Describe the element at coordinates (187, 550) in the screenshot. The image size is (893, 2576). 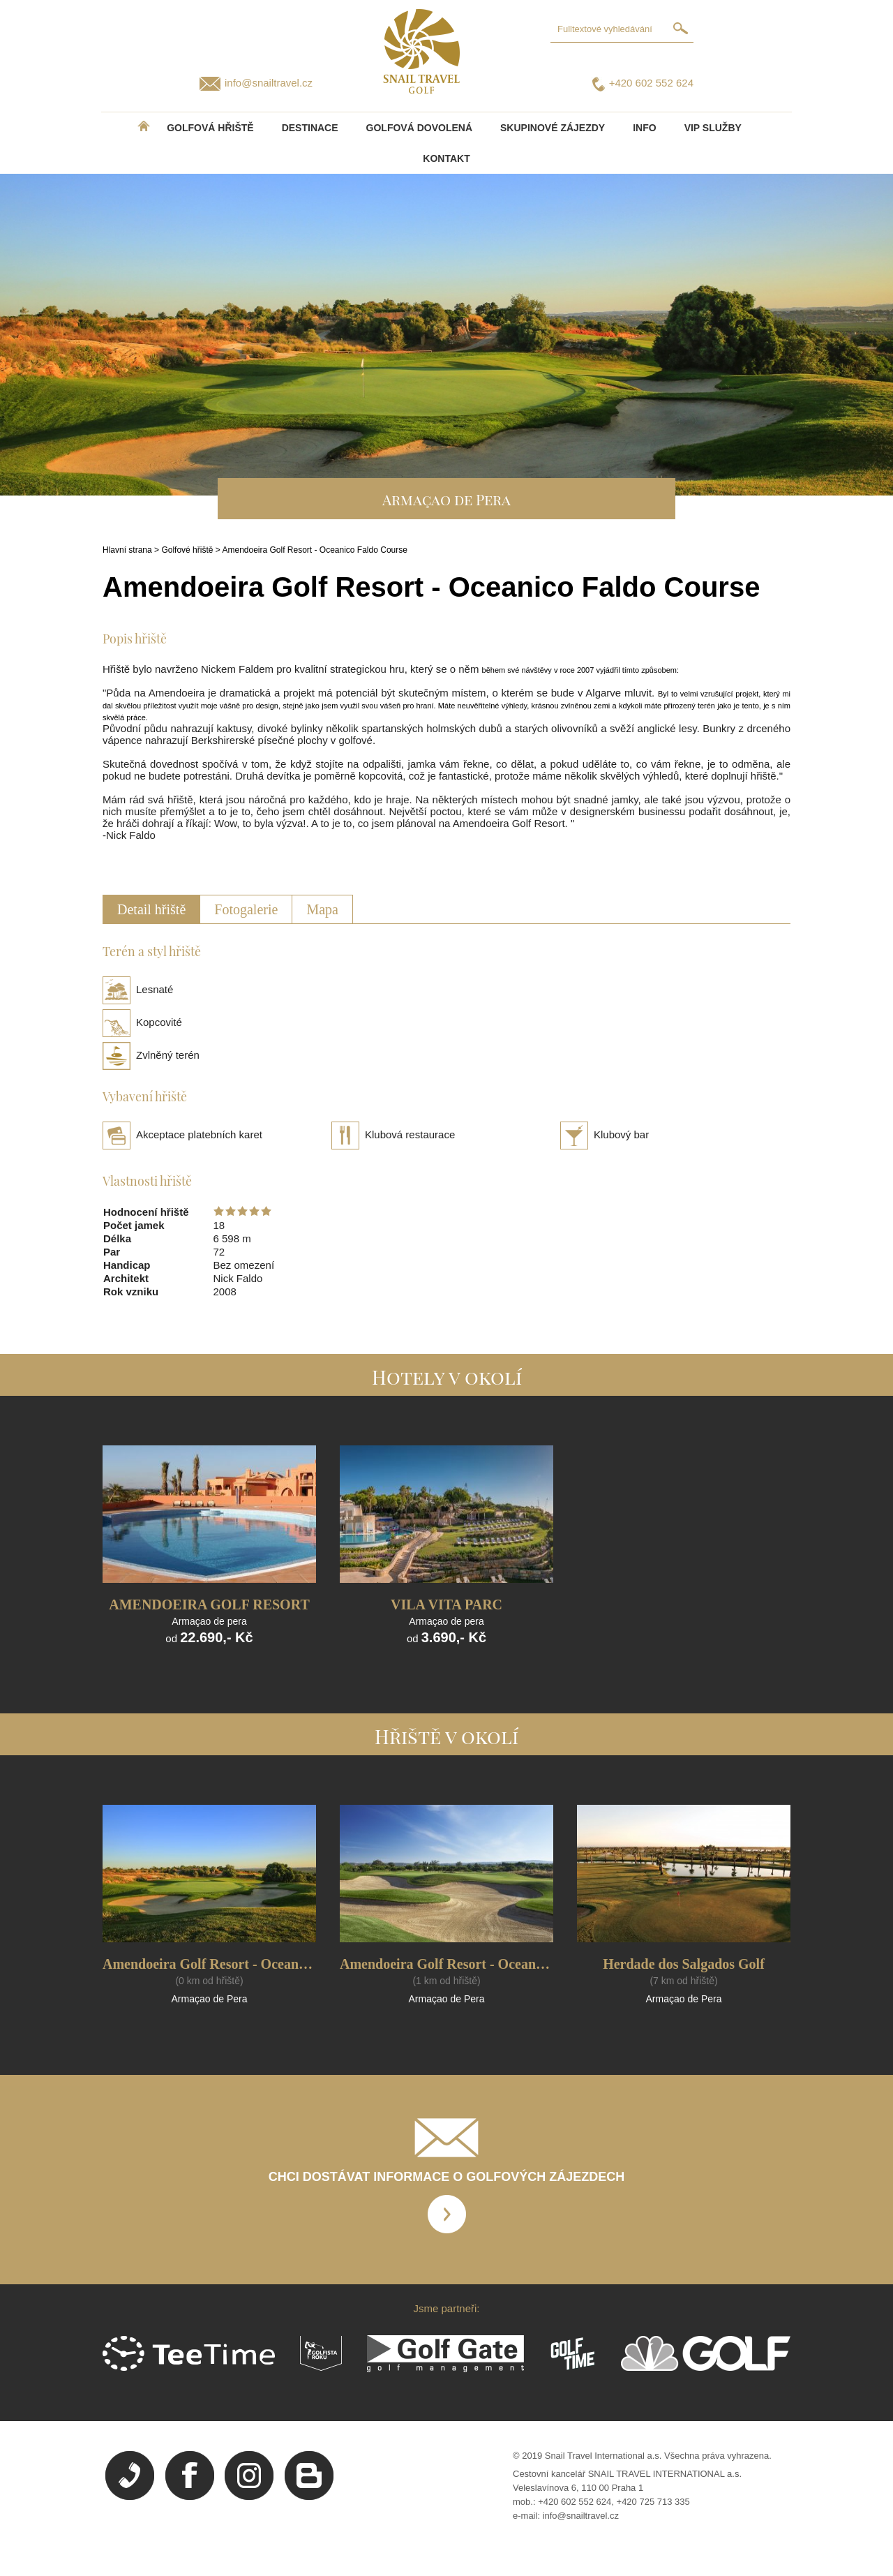
I see `Golfové hřiště` at that location.